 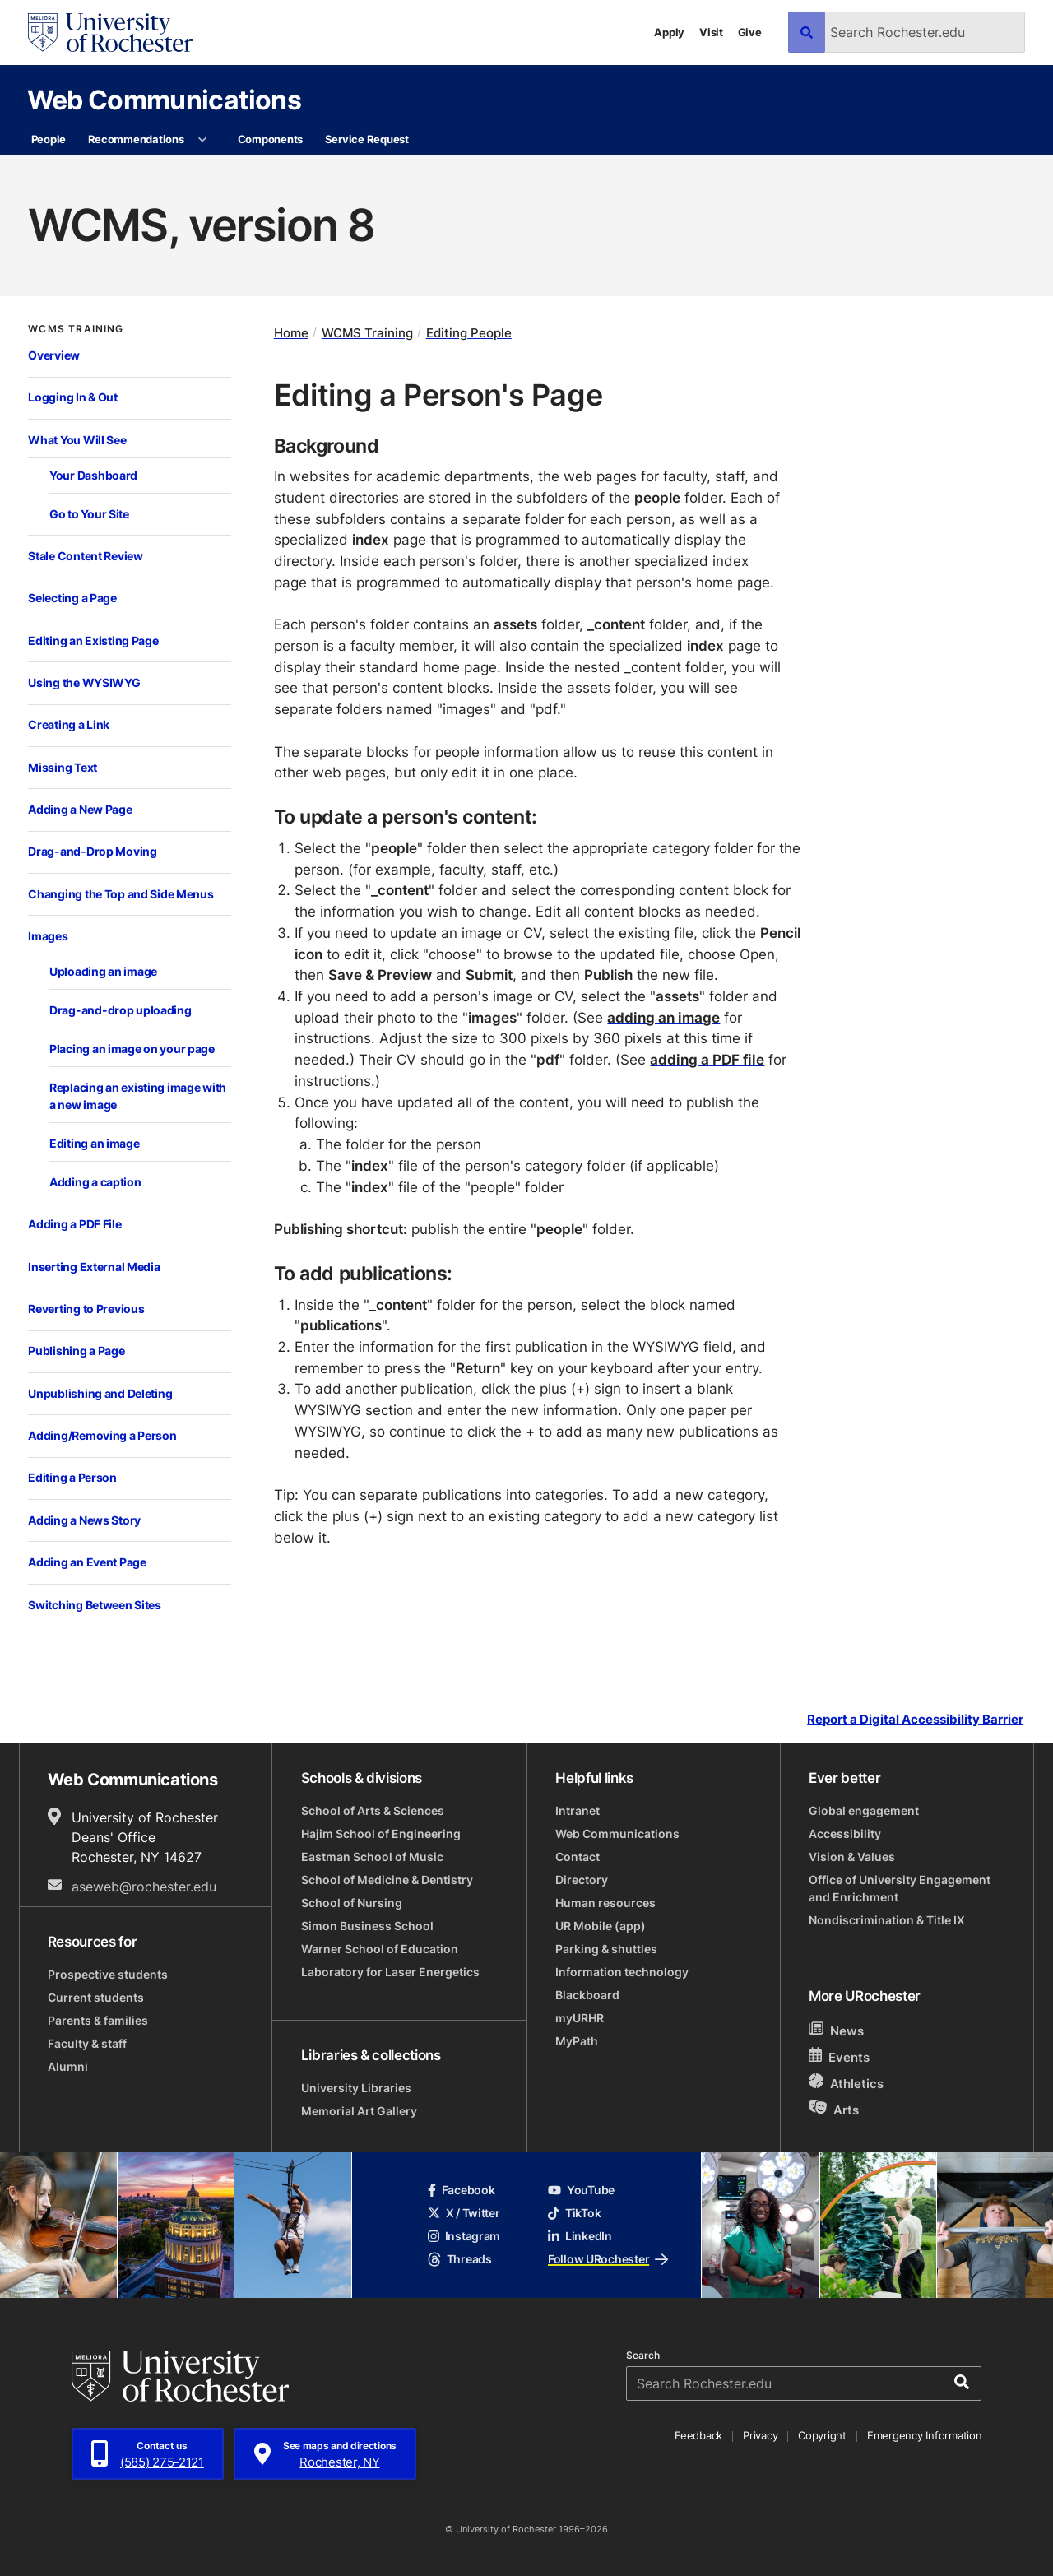 I want to click on Adding a caption, so click(x=95, y=1182).